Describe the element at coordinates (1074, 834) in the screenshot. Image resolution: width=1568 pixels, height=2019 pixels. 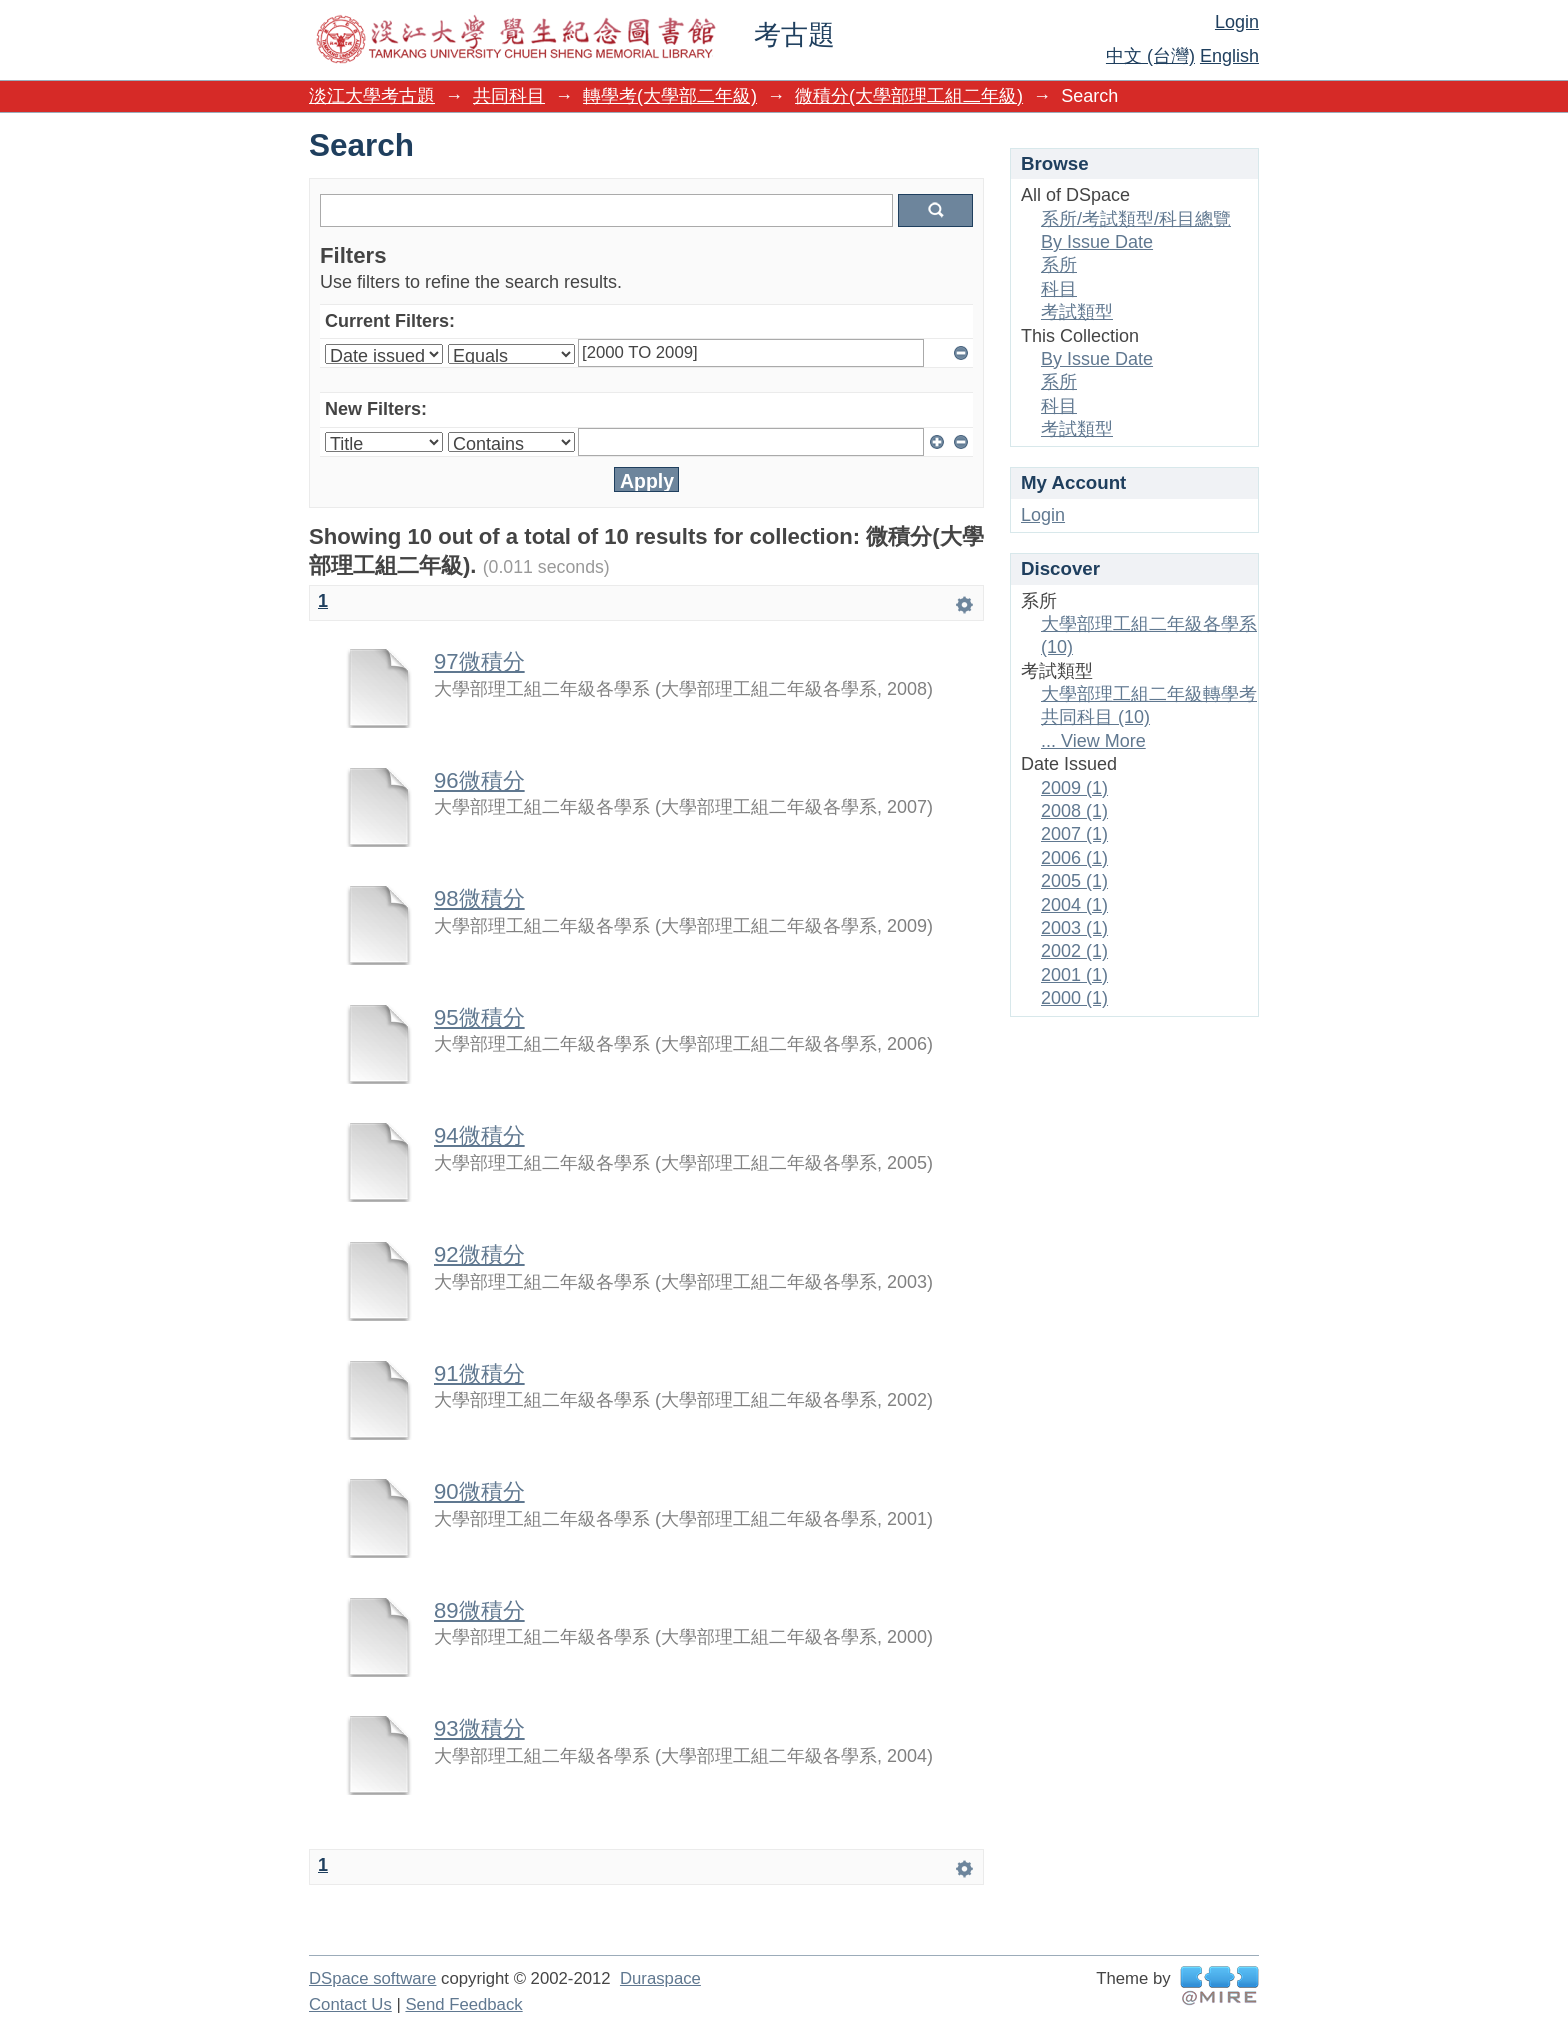
I see `2007 (1)` at that location.